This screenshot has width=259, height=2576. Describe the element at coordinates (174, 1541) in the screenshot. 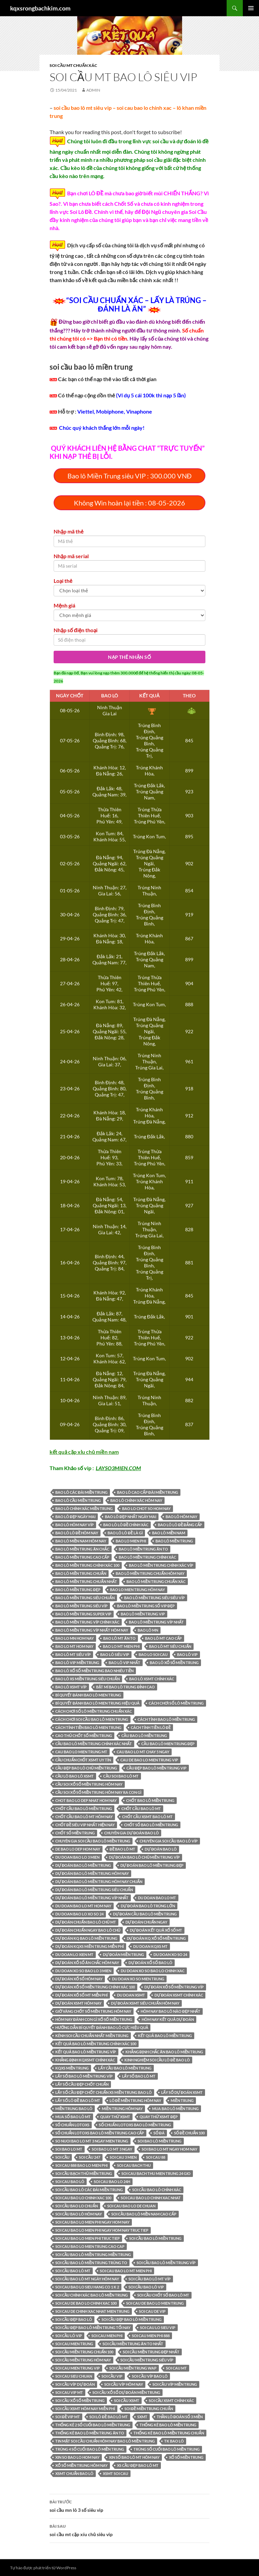

I see `Bao lô miền trung` at that location.